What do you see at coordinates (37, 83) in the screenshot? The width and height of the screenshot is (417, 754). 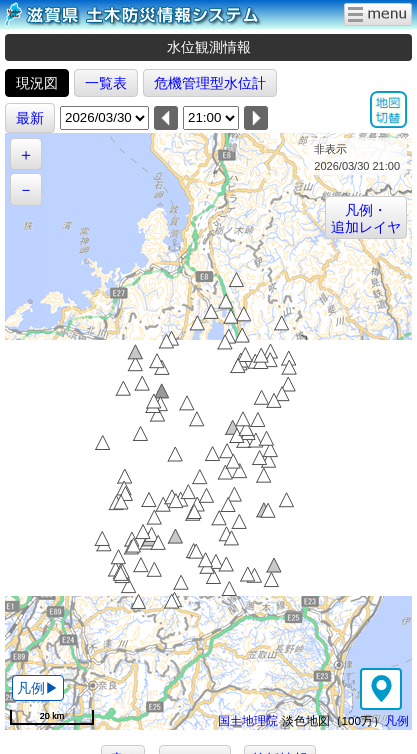 I see `現況図` at bounding box center [37, 83].